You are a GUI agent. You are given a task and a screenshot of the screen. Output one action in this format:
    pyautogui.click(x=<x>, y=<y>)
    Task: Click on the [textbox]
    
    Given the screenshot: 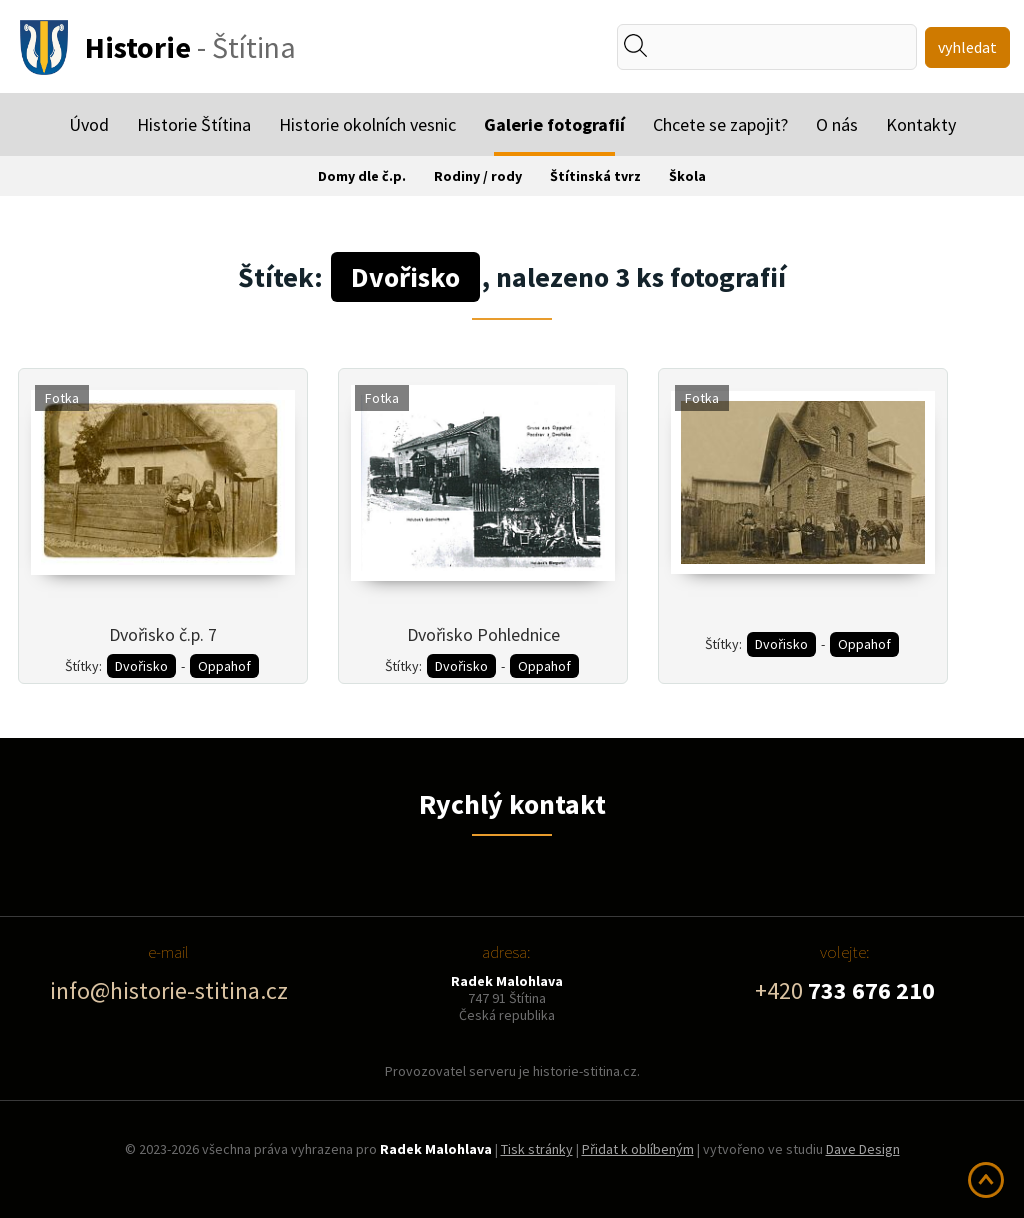 What is the action you would take?
    pyautogui.click(x=708, y=47)
    